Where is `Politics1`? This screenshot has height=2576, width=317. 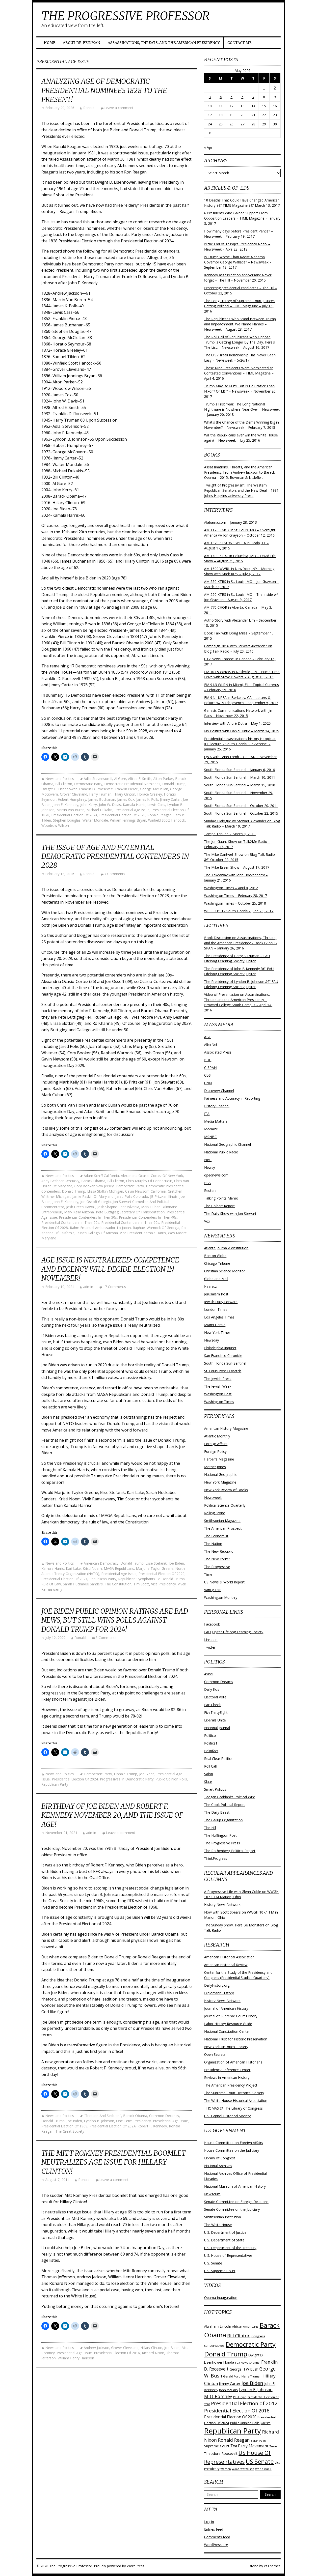
Politics1 is located at coordinates (210, 1743).